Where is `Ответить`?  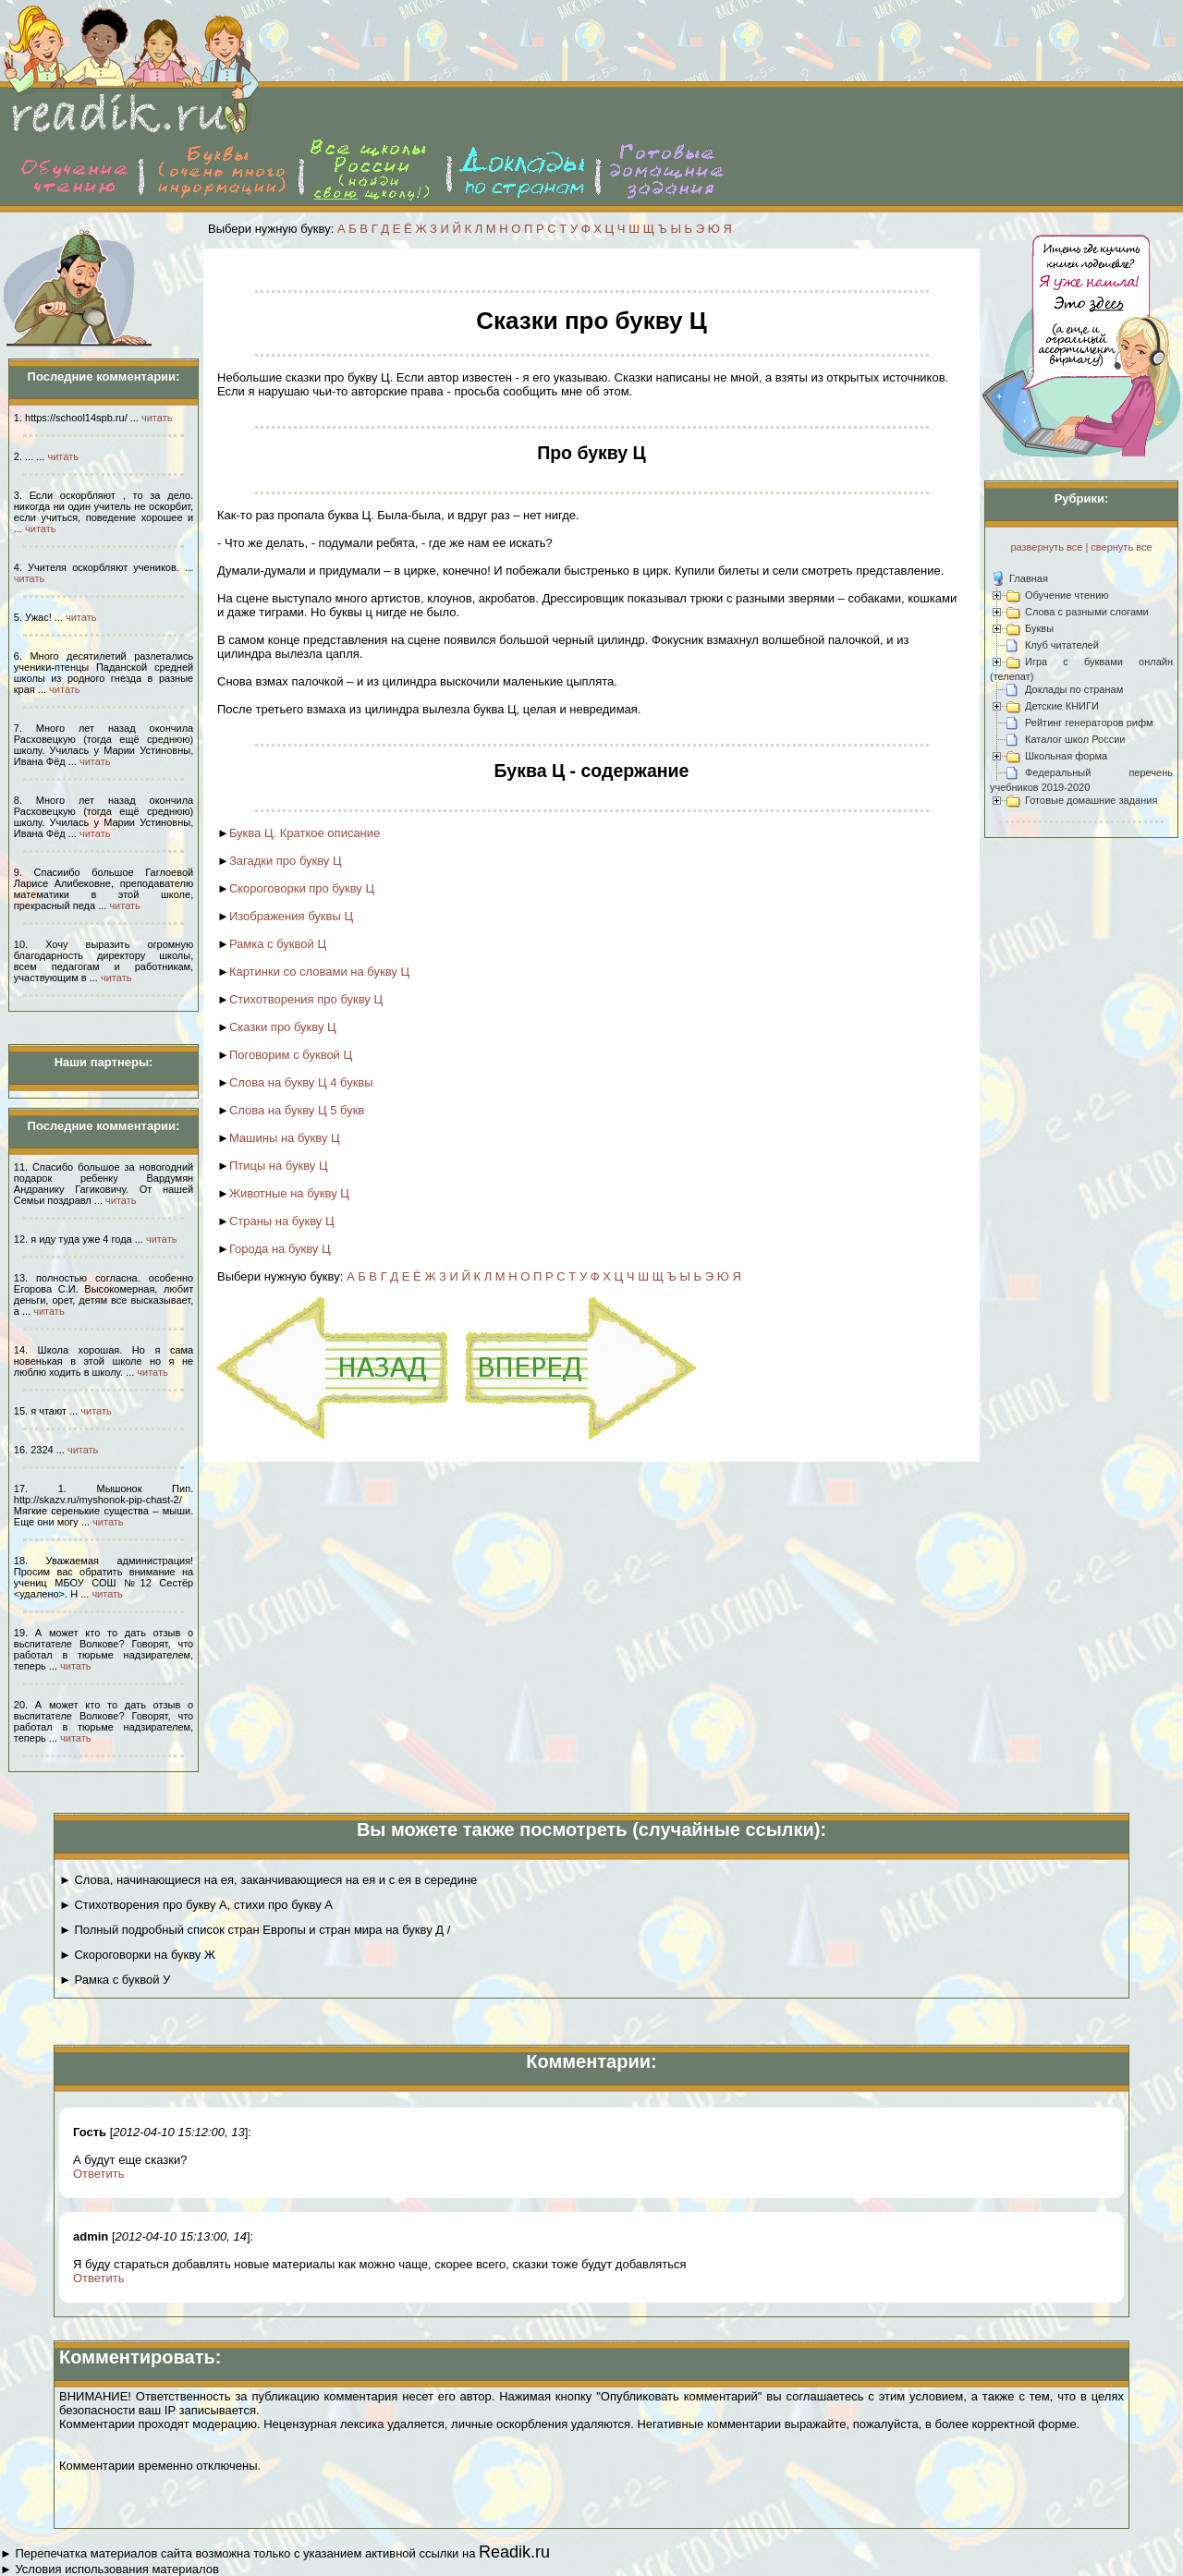 Ответить is located at coordinates (99, 2174).